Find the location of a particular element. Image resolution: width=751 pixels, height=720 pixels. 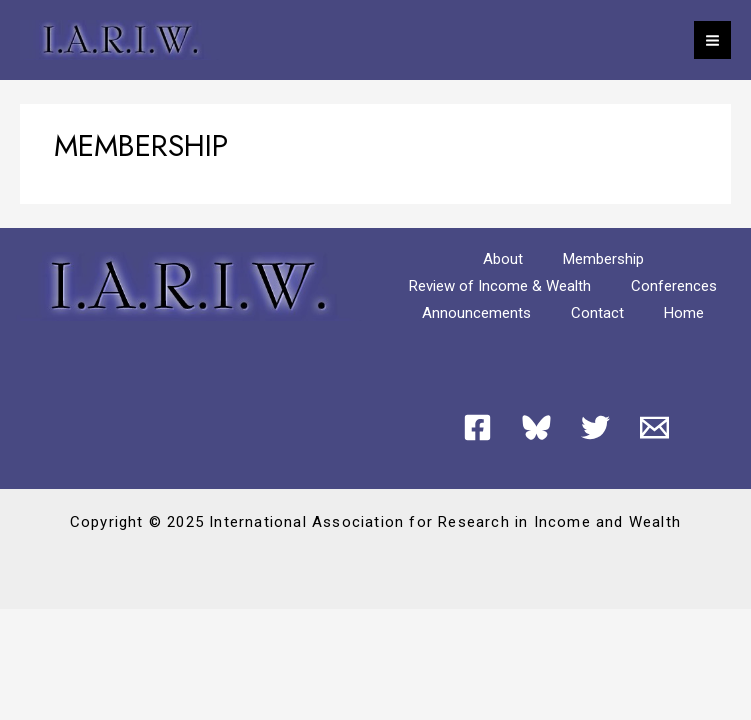

[Email 1] is located at coordinates (654, 427).